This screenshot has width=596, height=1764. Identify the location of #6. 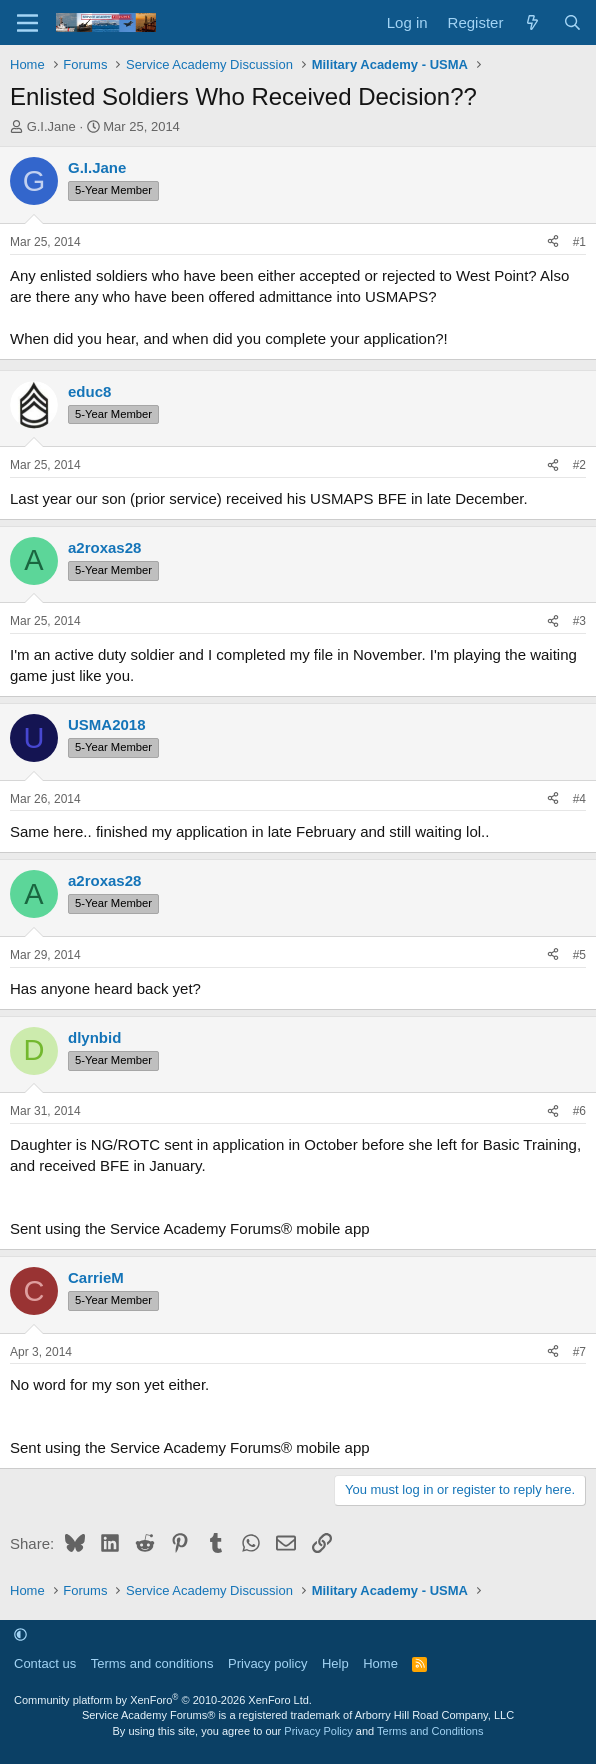
(579, 1111).